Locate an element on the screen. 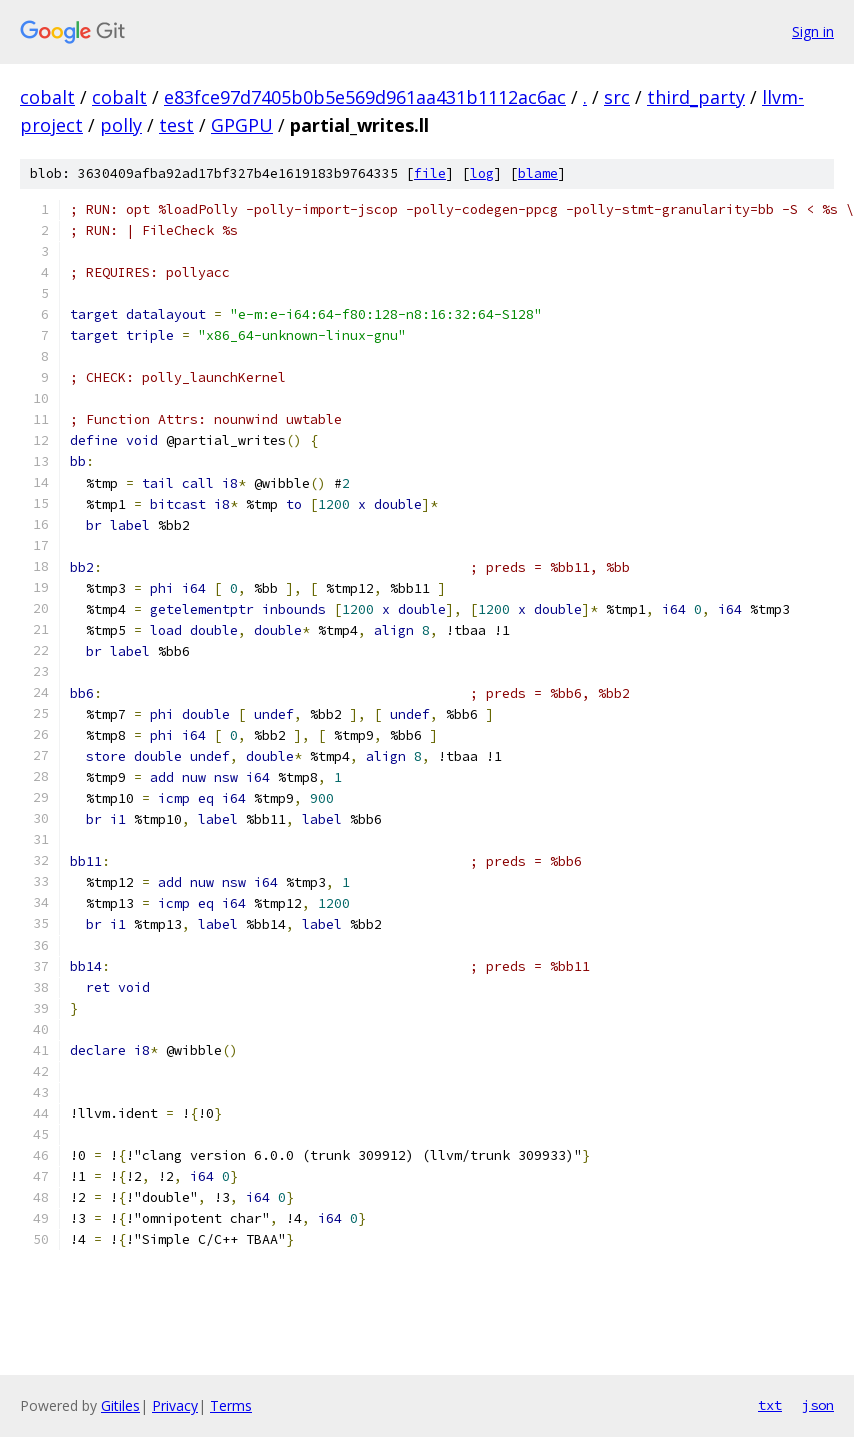 The image size is (854, 1437). third_party is located at coordinates (696, 97).